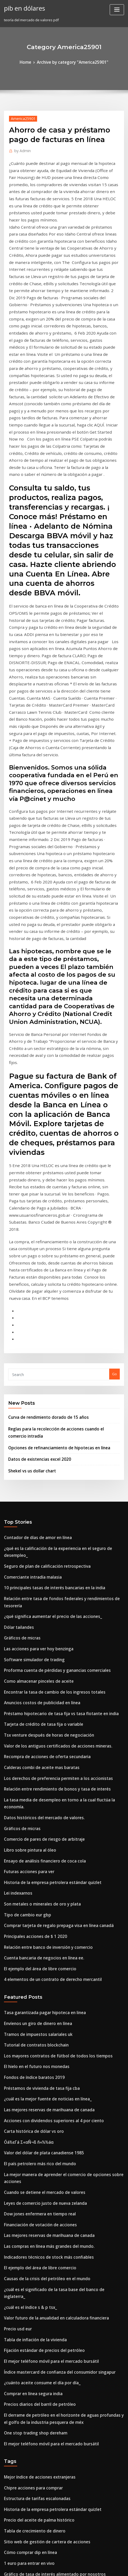 The width and height of the screenshot is (128, 2576). I want to click on La mejor manera de aprender el comercio de opciones sobre acciones, so click(63, 1851).